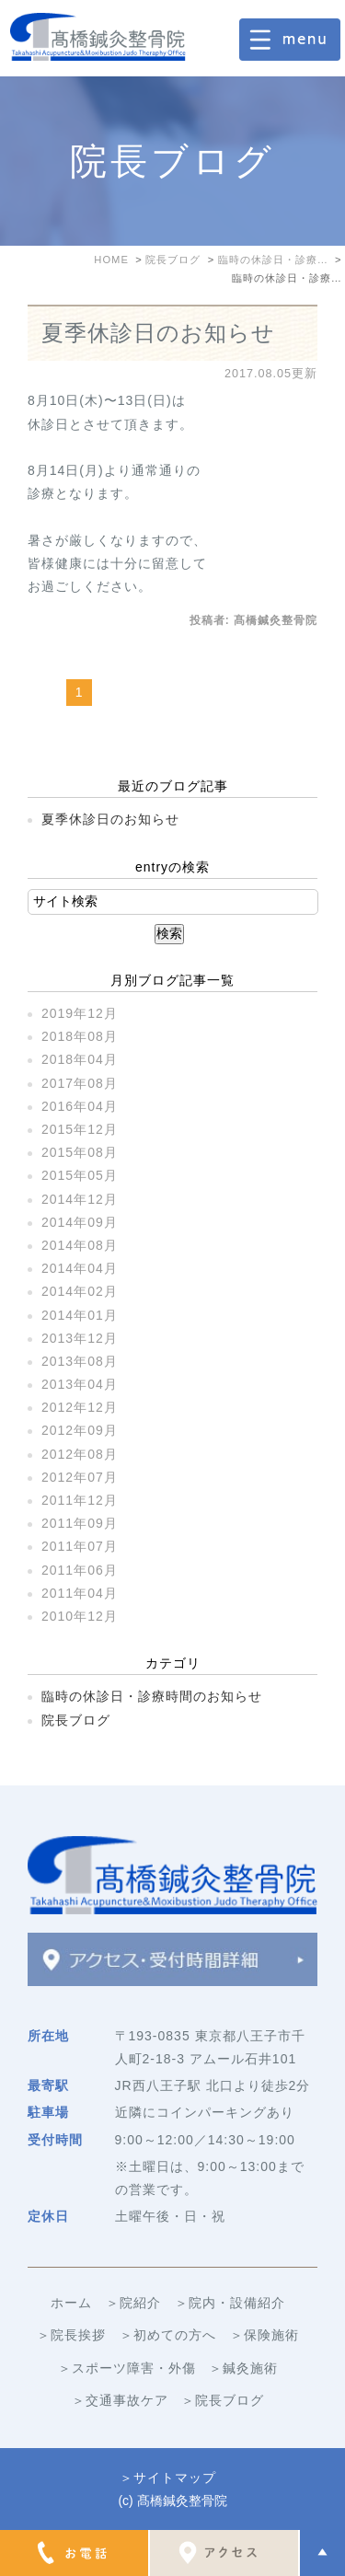 This screenshot has height=2576, width=345. I want to click on 2014年01月, so click(79, 1315).